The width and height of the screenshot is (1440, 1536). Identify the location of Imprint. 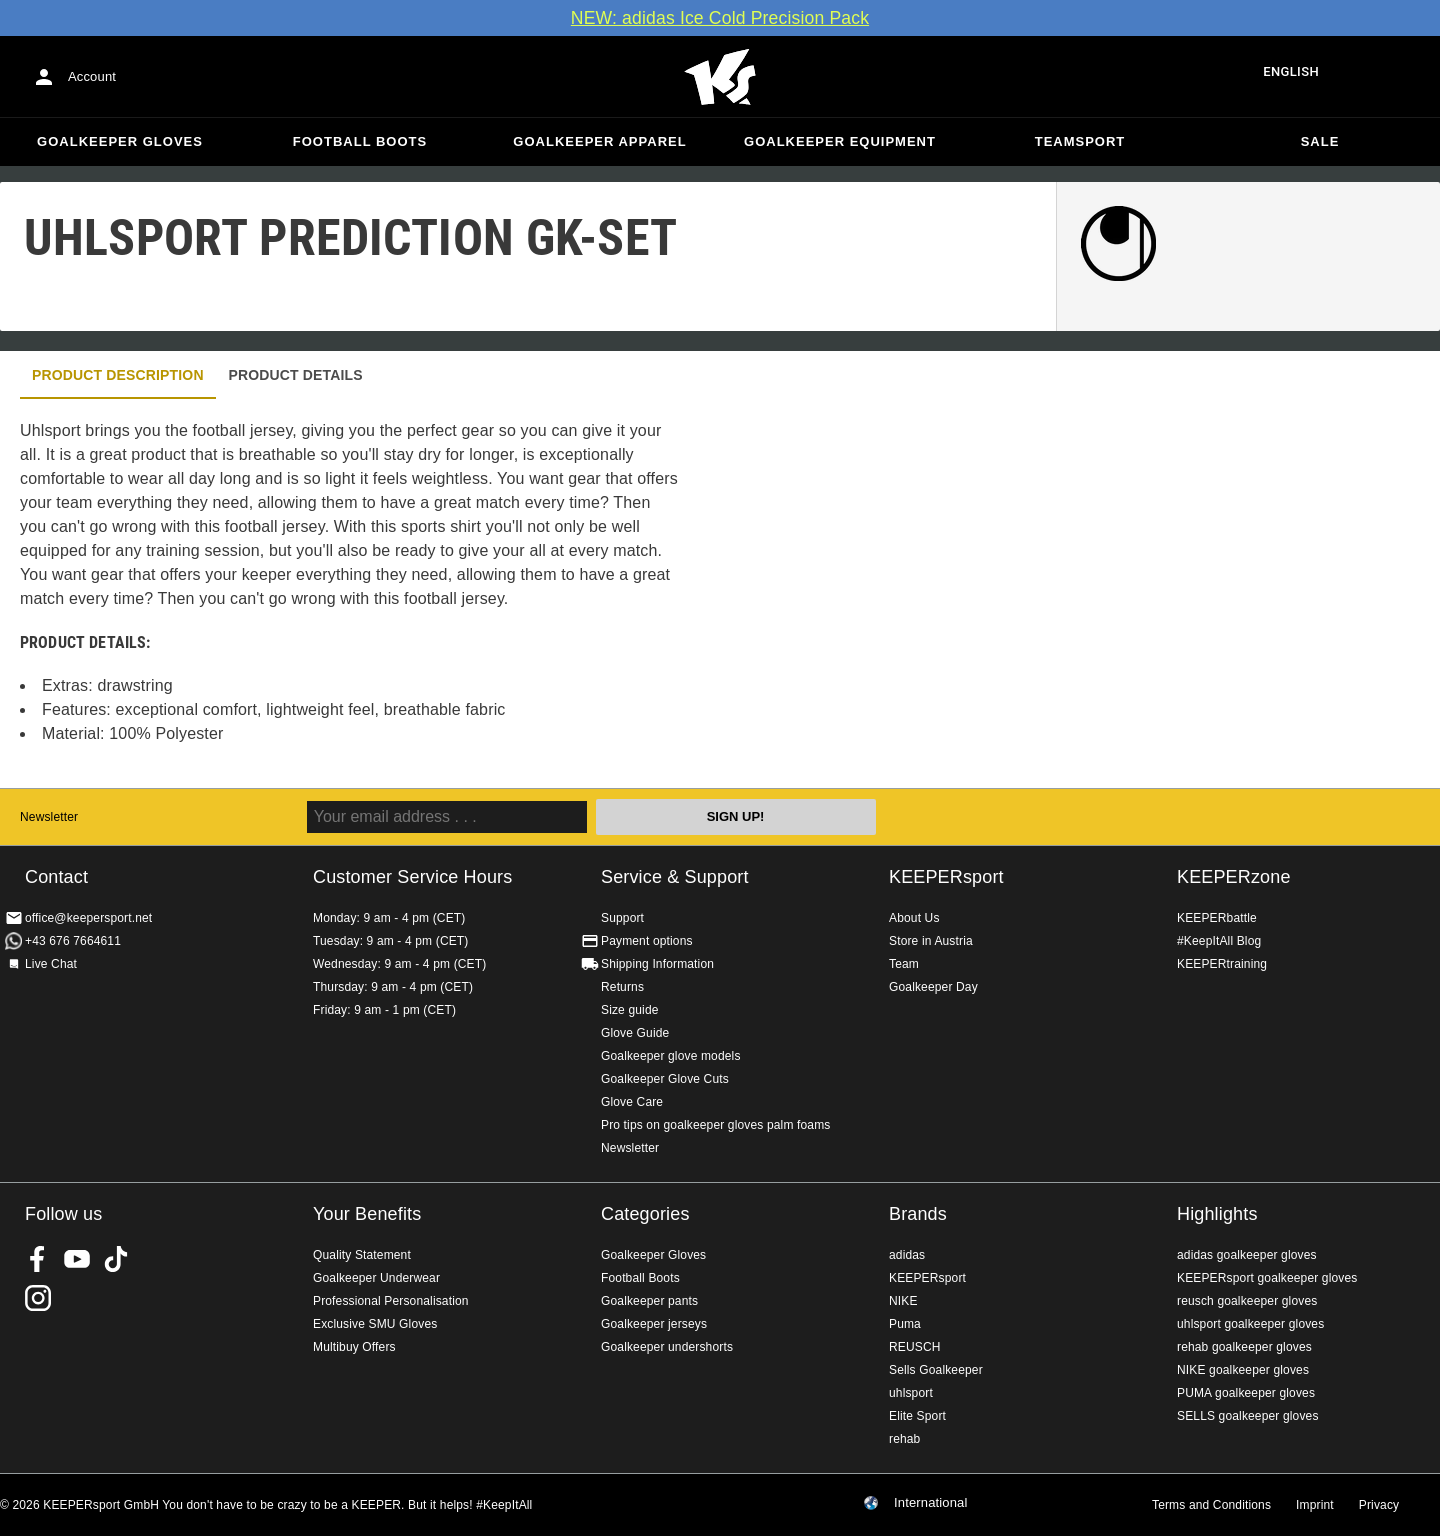
(1315, 1505).